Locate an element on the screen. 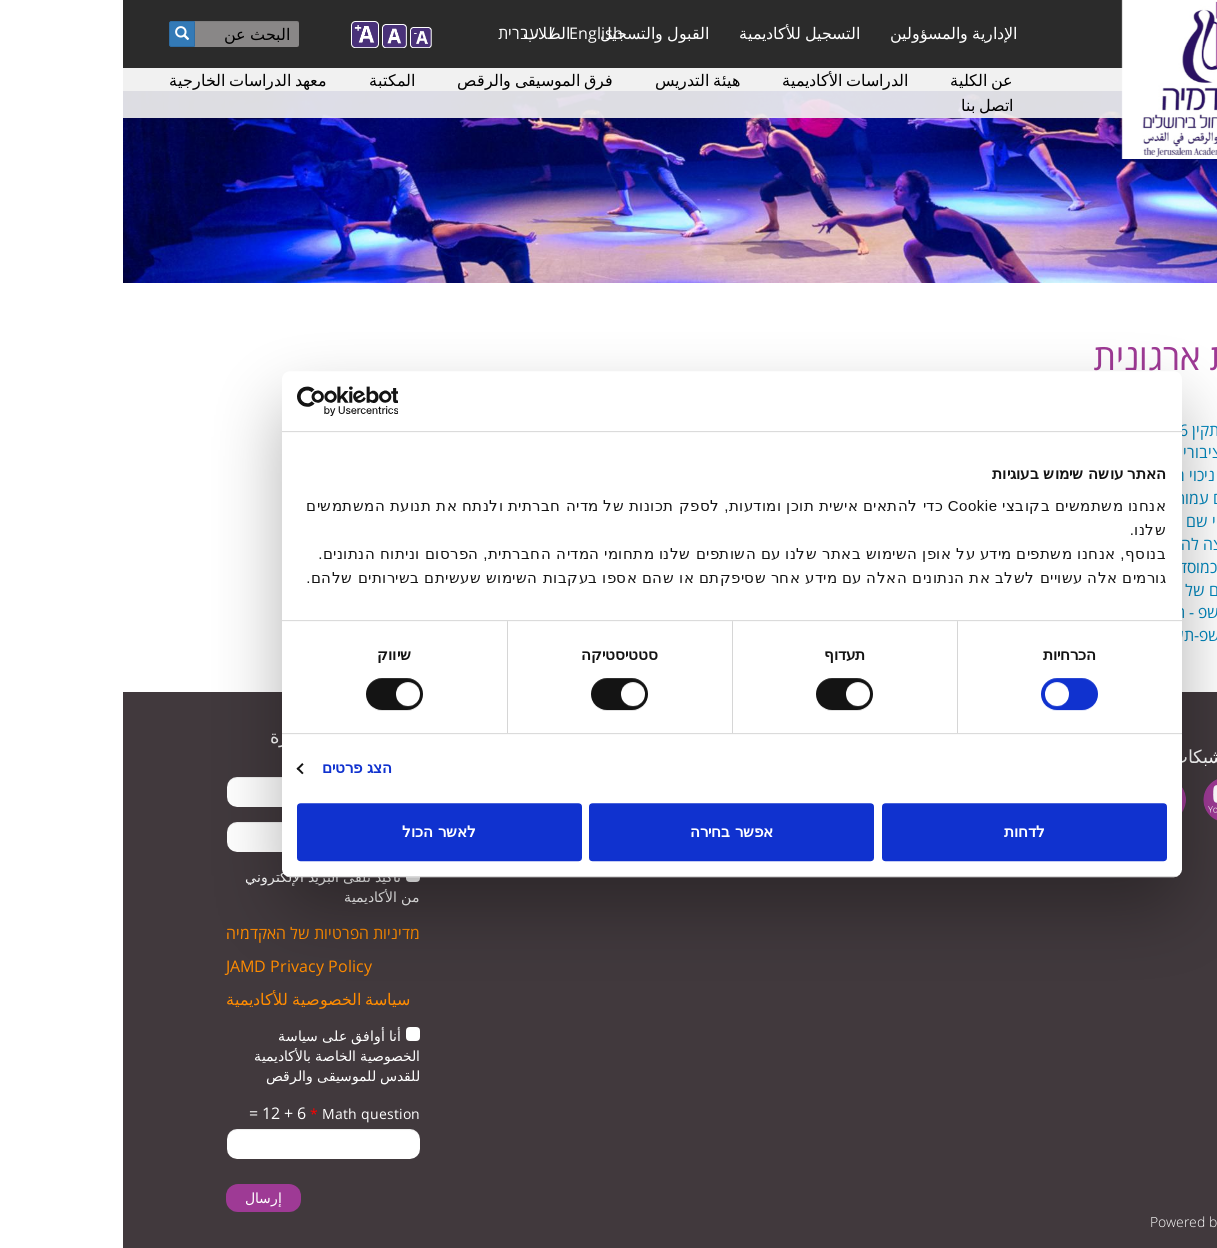 The height and width of the screenshot is (1248, 1217). أنا أوافق على سياسة الخصوصية الخاصة بالأكاديمية للقدس للموسيقى والرقص is located at coordinates (214, 1055).